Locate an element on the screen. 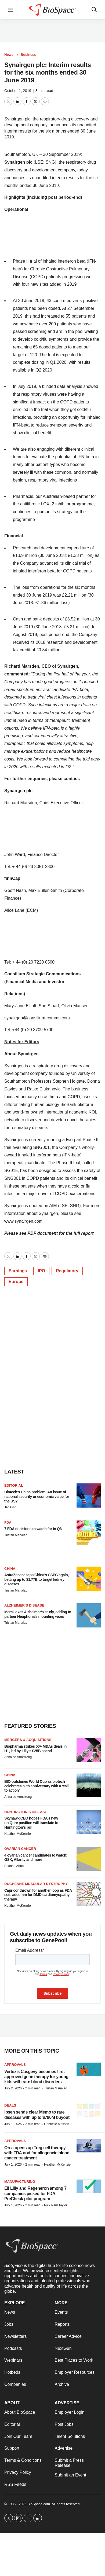 The width and height of the screenshot is (105, 2576). Merck axes Alzheimer’s study, adding to partner Neuphoria’s mounting woes is located at coordinates (37, 1614).